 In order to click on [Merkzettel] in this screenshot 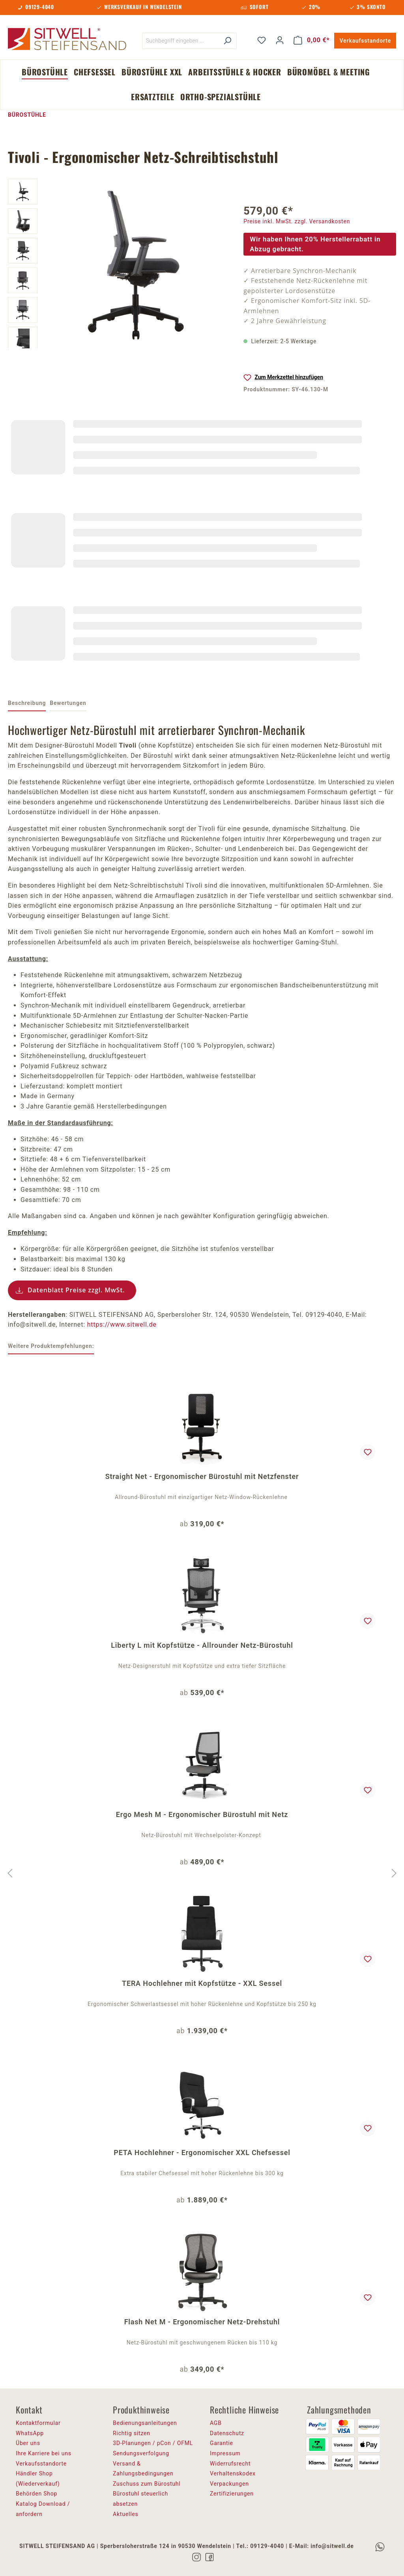, I will do `click(261, 40)`.